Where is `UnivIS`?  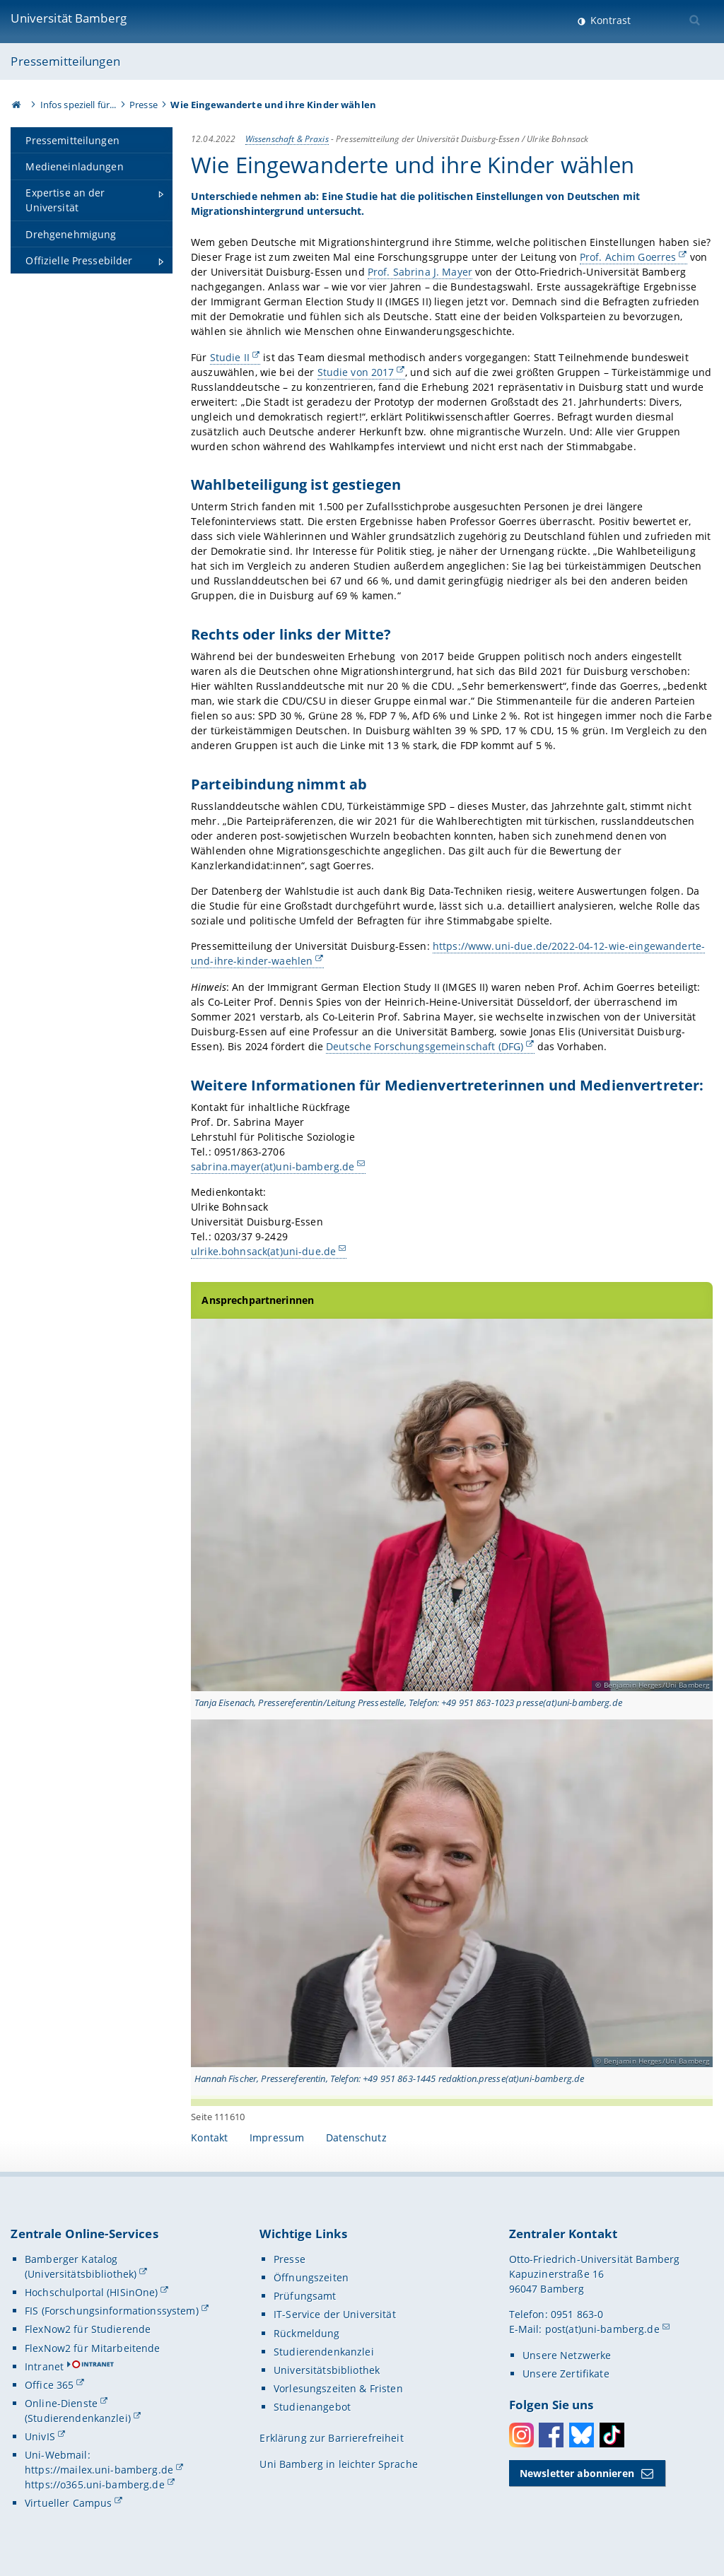 UnivIS is located at coordinates (40, 2436).